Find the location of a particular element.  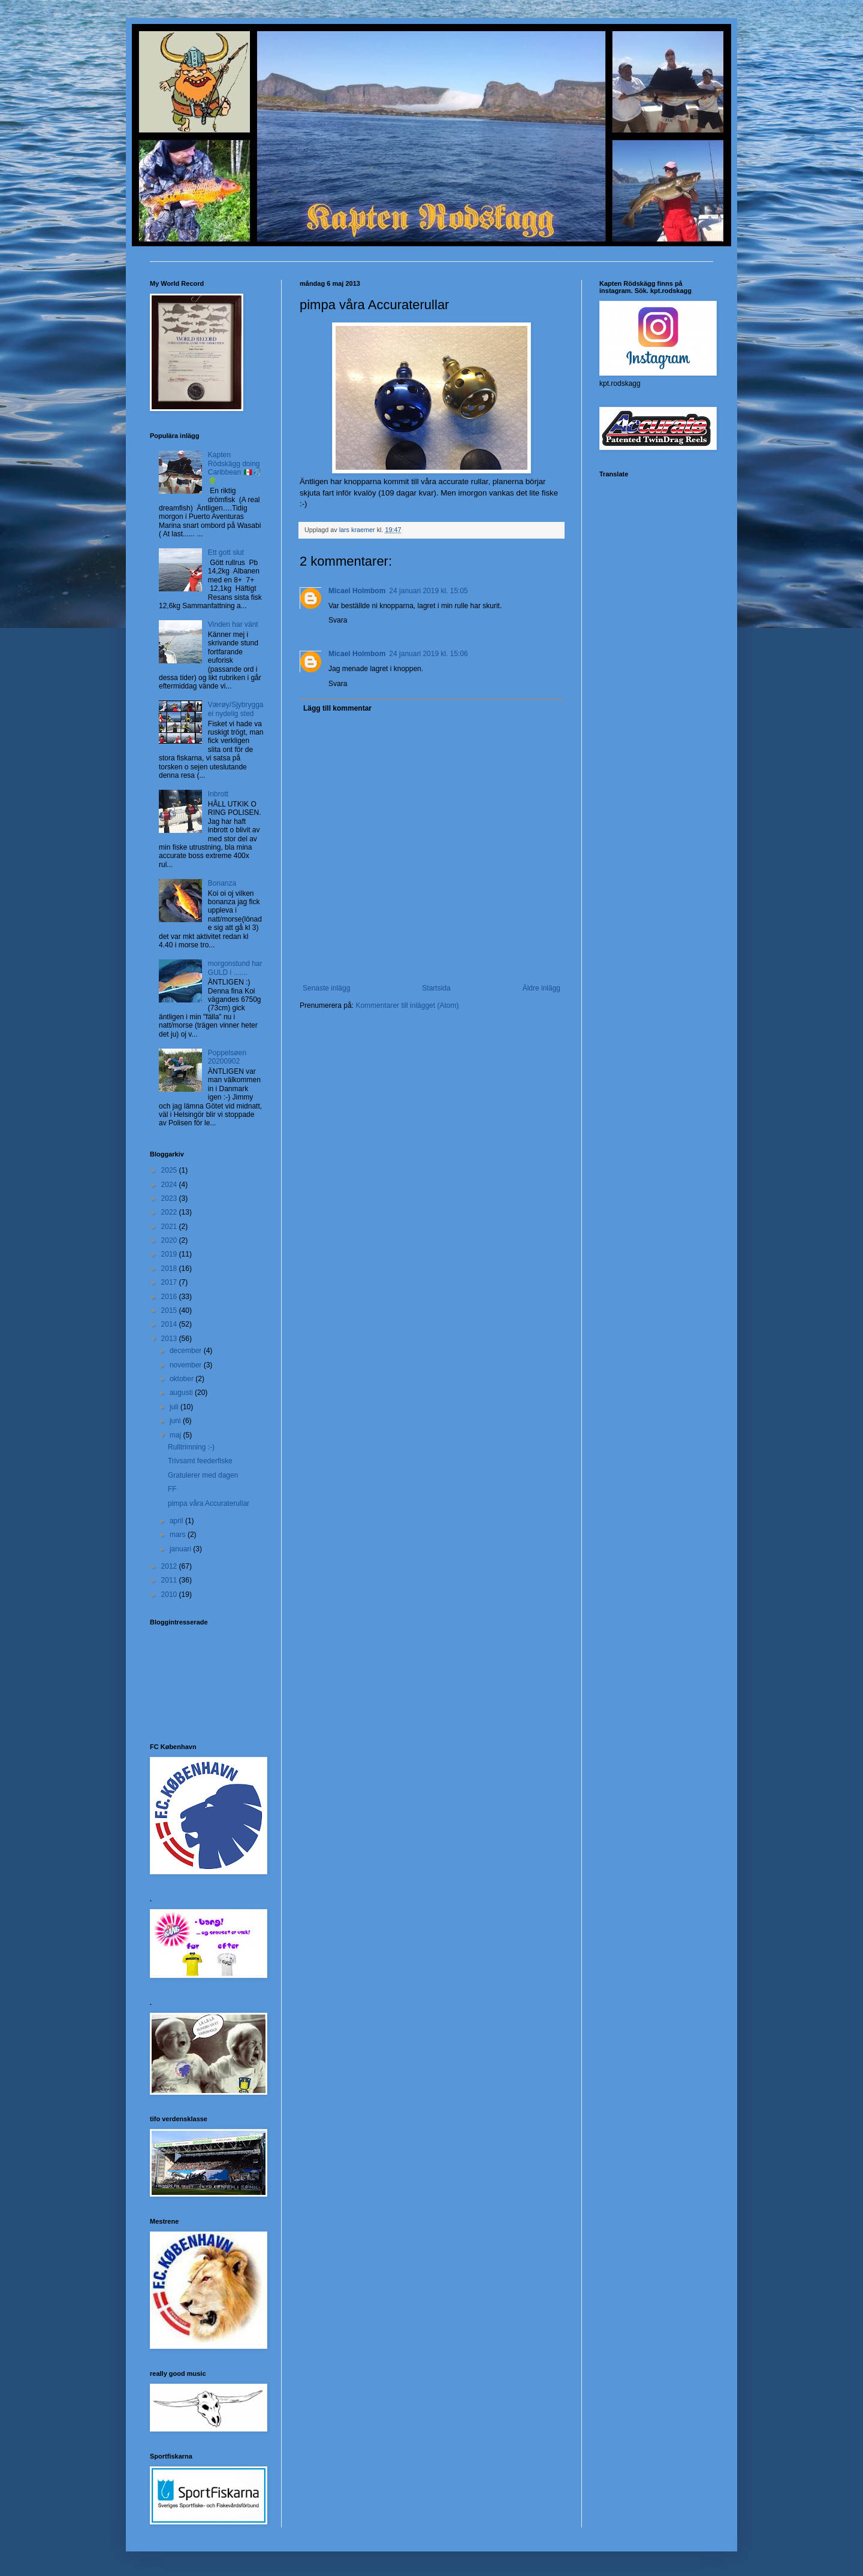

2020 is located at coordinates (170, 1240).